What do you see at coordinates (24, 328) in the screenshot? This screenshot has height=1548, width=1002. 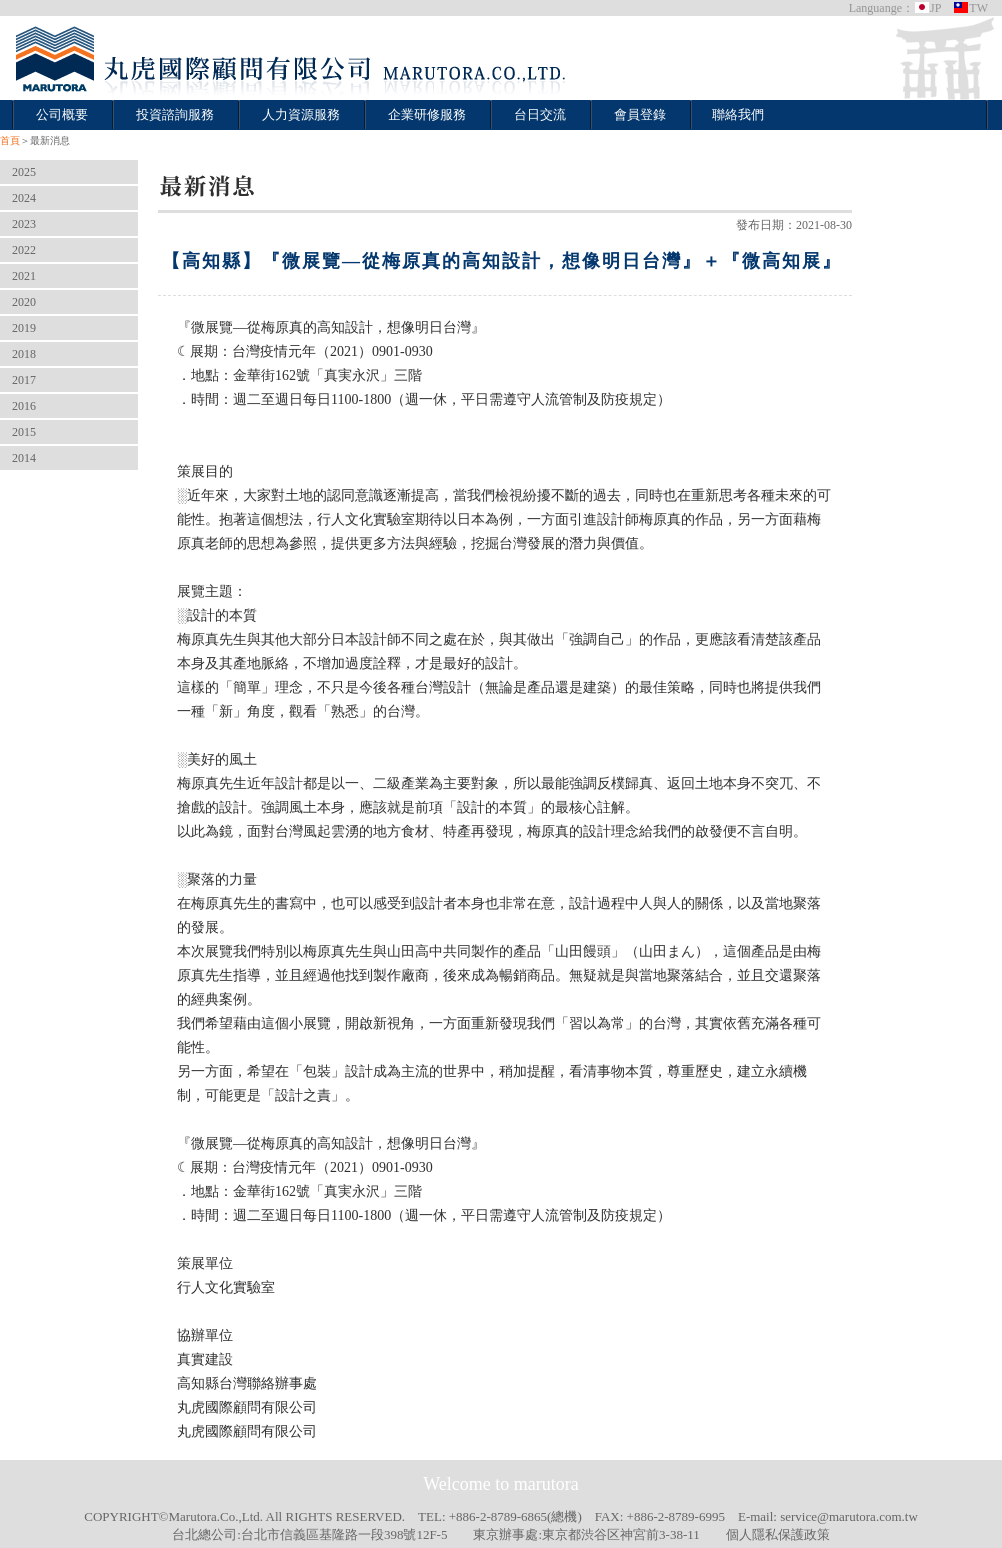 I see `2019` at bounding box center [24, 328].